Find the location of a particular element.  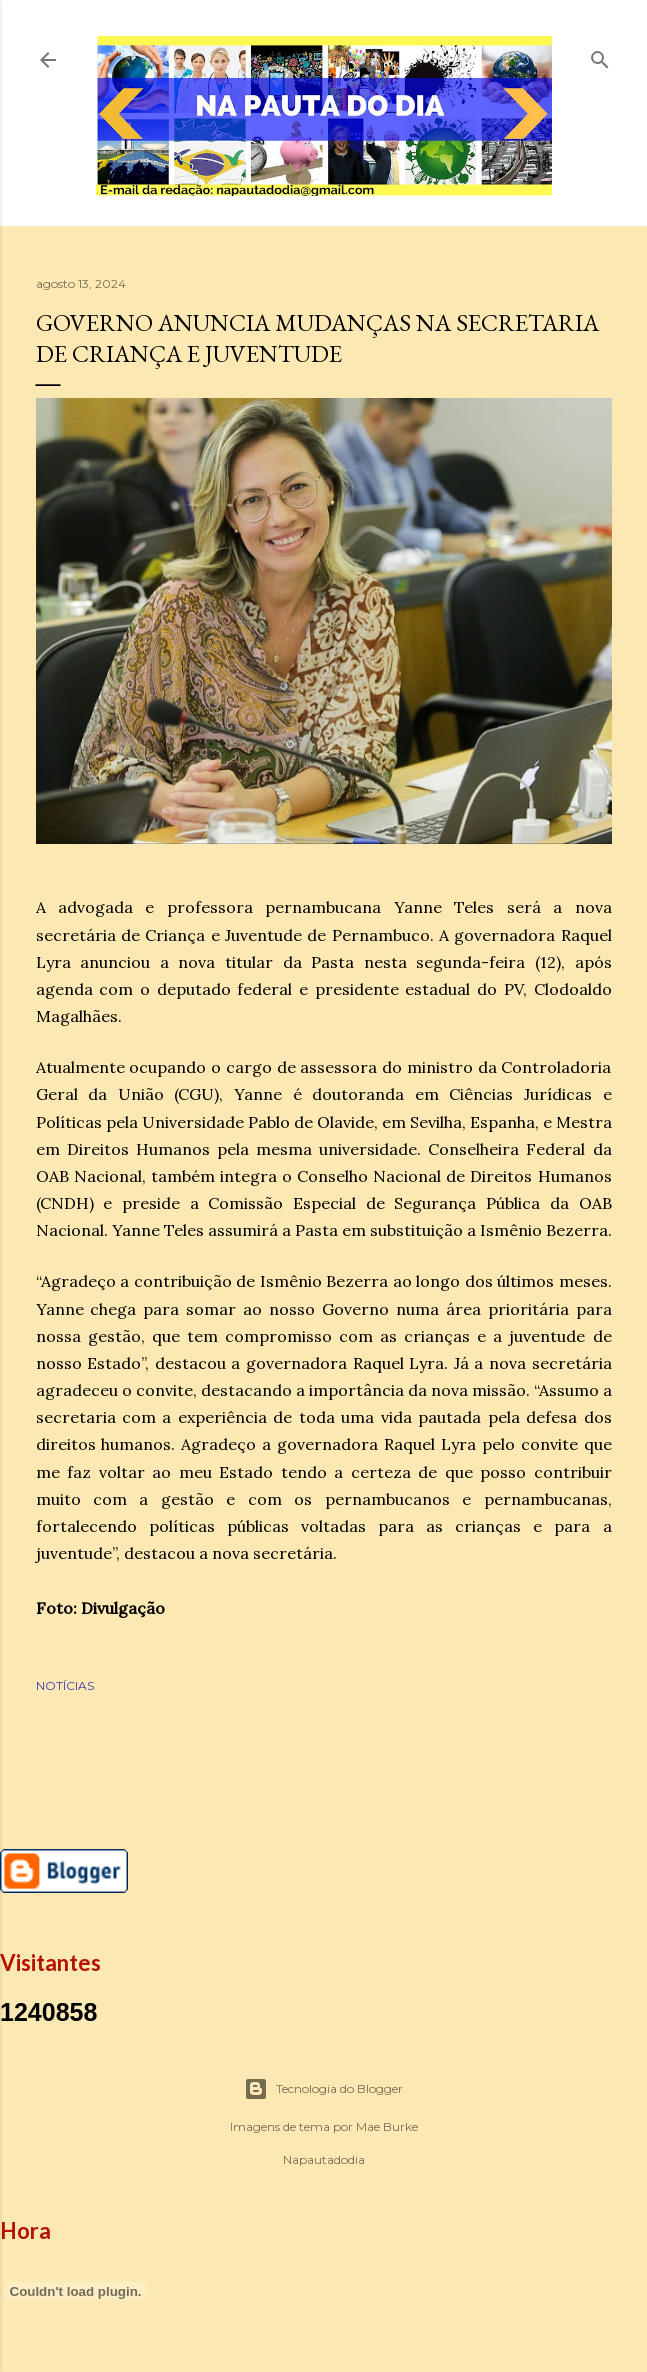

NOTÍCIAS is located at coordinates (65, 1685).